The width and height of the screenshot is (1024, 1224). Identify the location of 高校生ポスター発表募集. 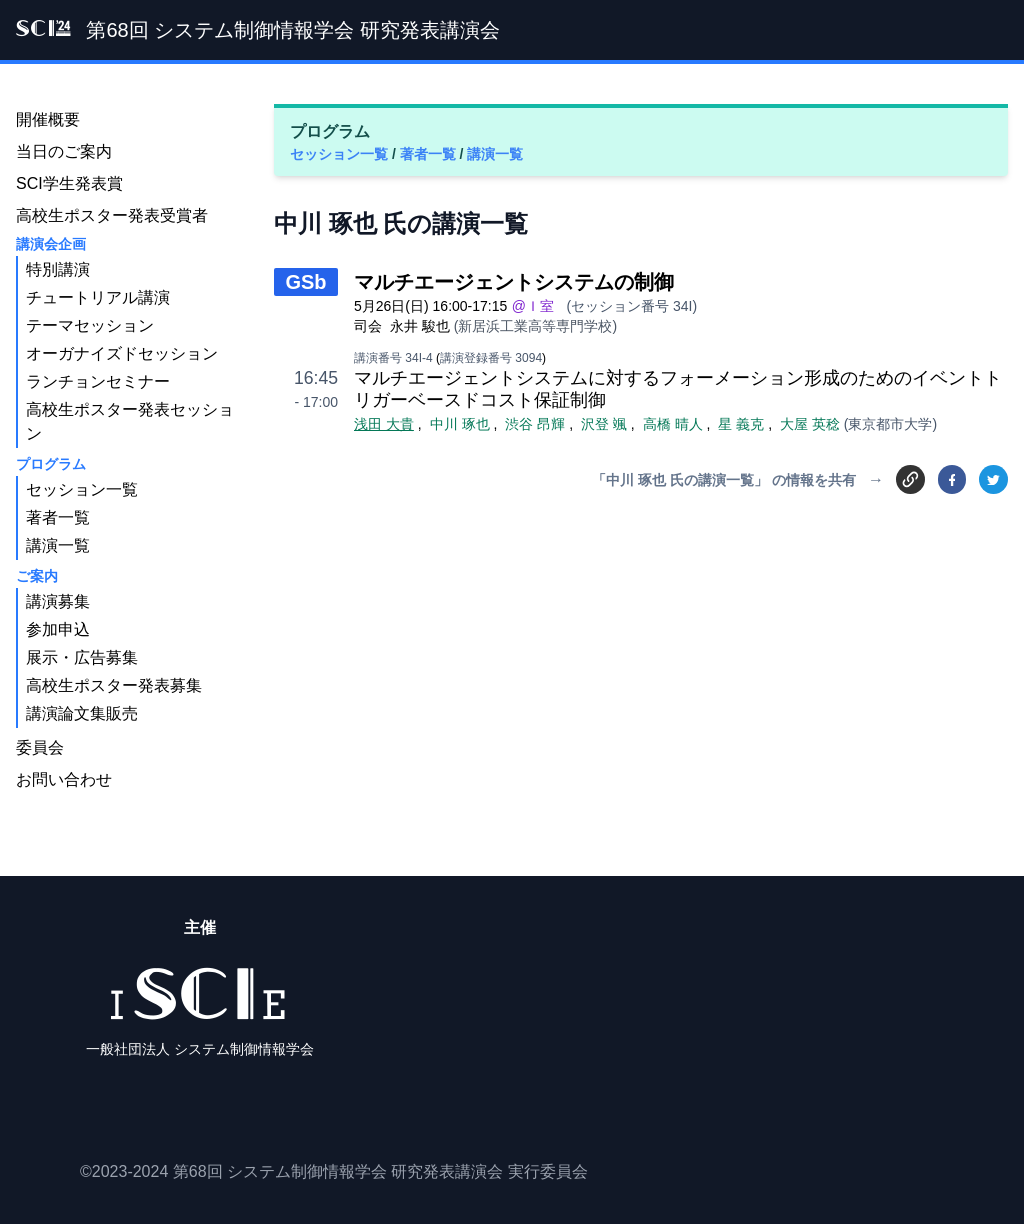
(114, 685).